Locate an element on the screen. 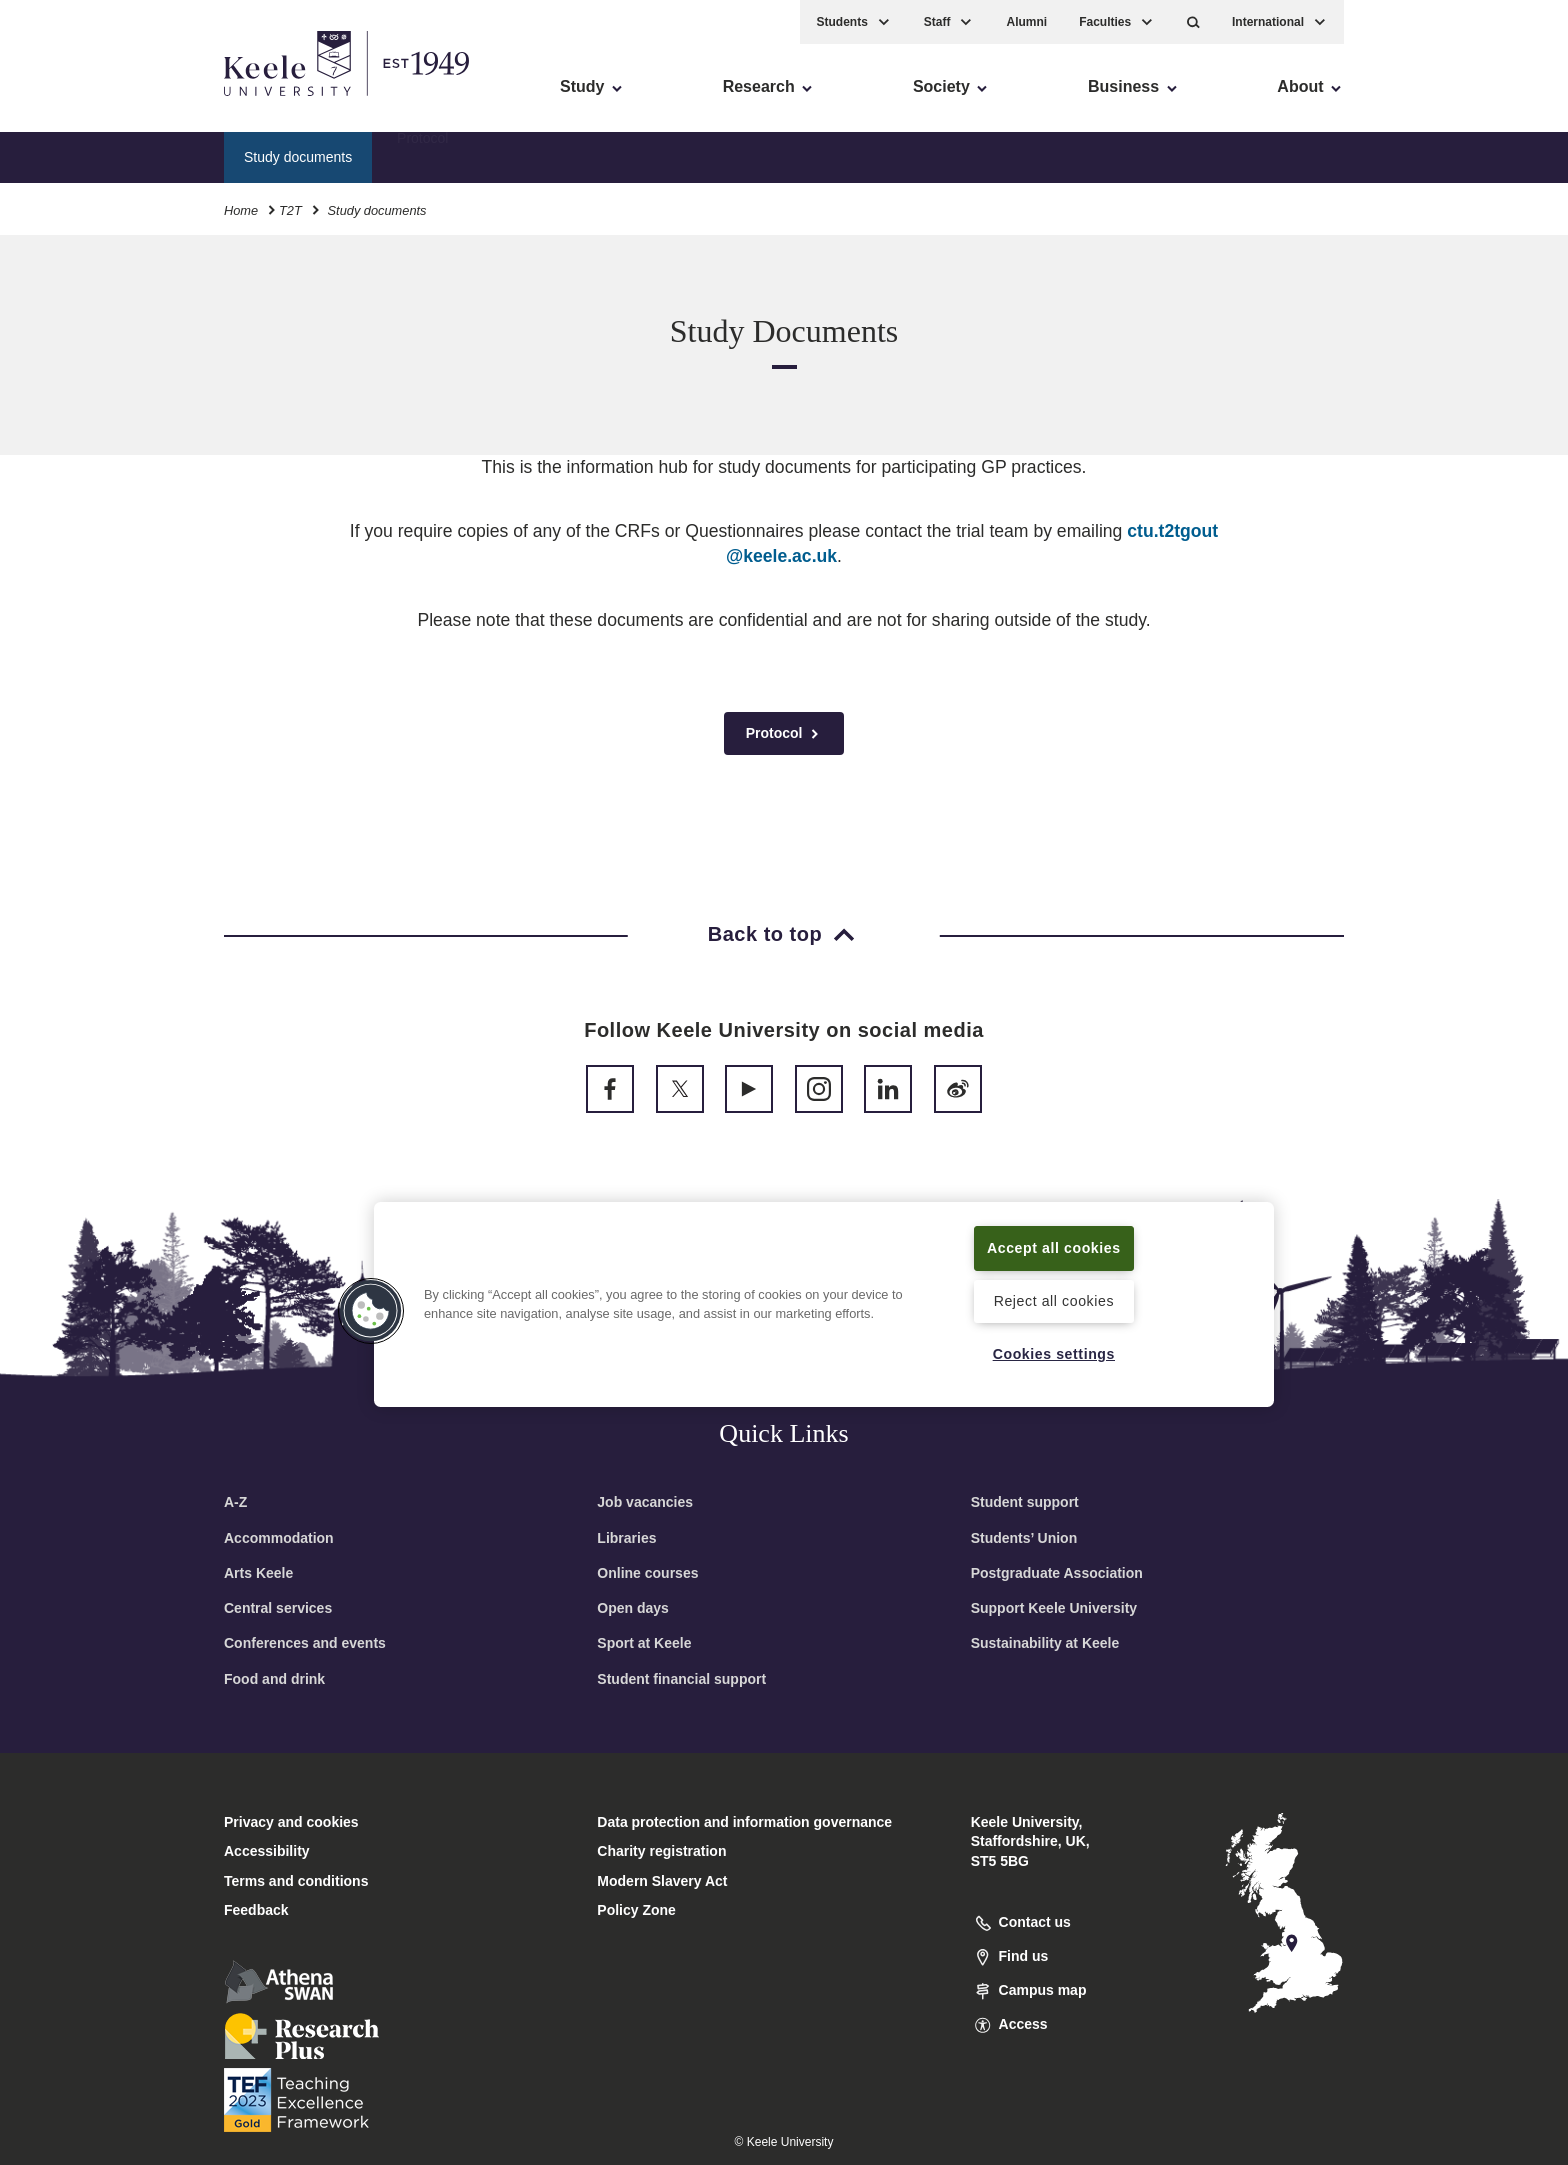 This screenshot has width=1568, height=2165. Students’ Union is located at coordinates (1024, 1538).